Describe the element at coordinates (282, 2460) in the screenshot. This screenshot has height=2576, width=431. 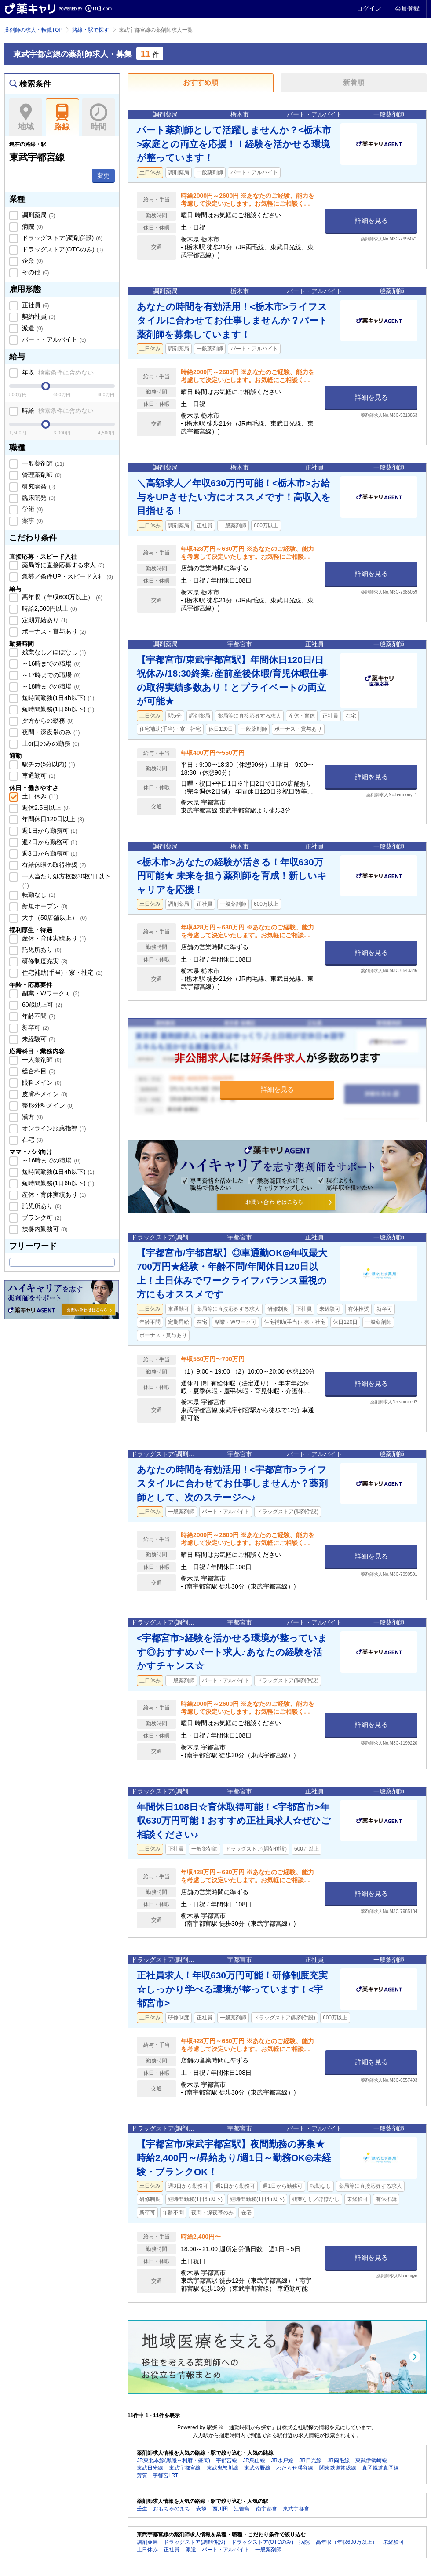
I see `JR水戸線` at that location.